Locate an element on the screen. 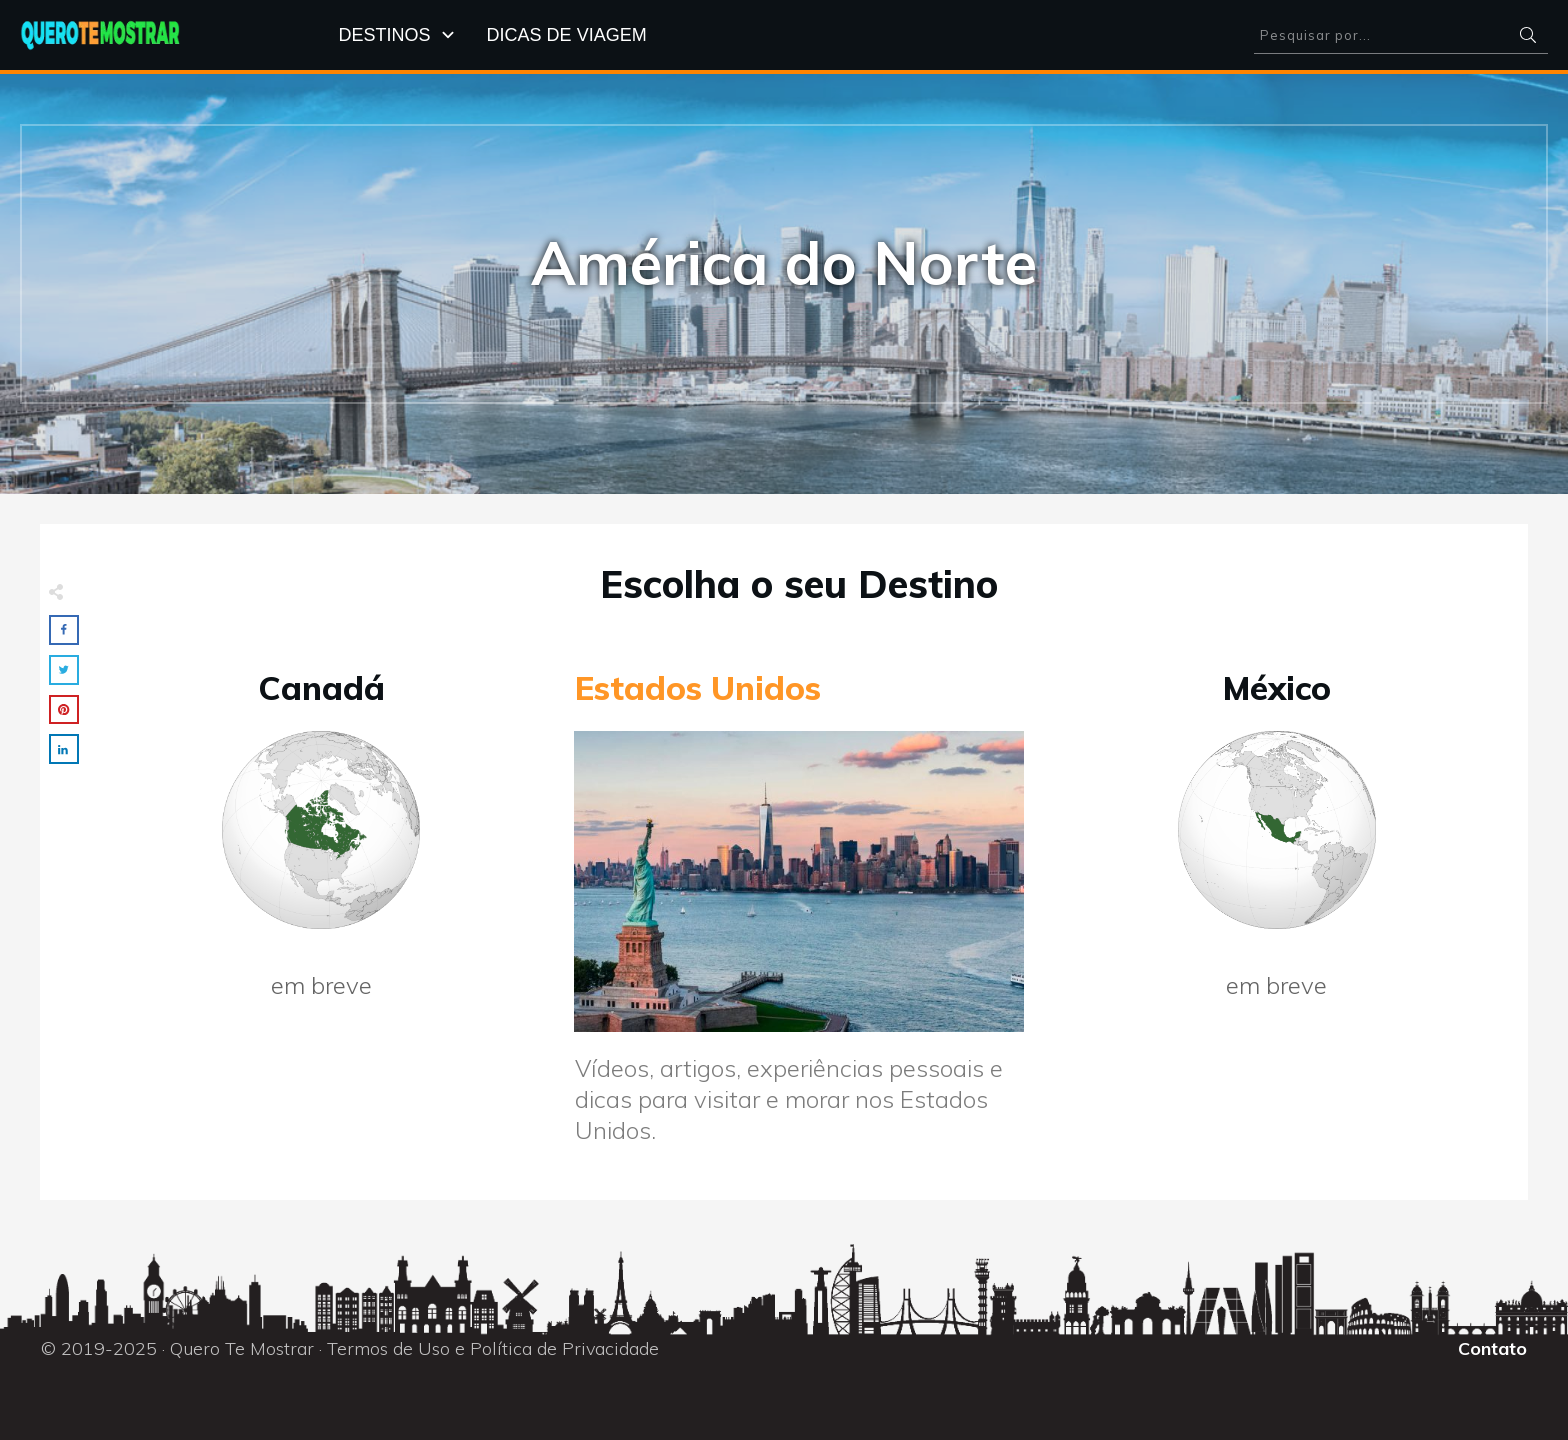 This screenshot has width=1568, height=1440. Contato is located at coordinates (1492, 1348).